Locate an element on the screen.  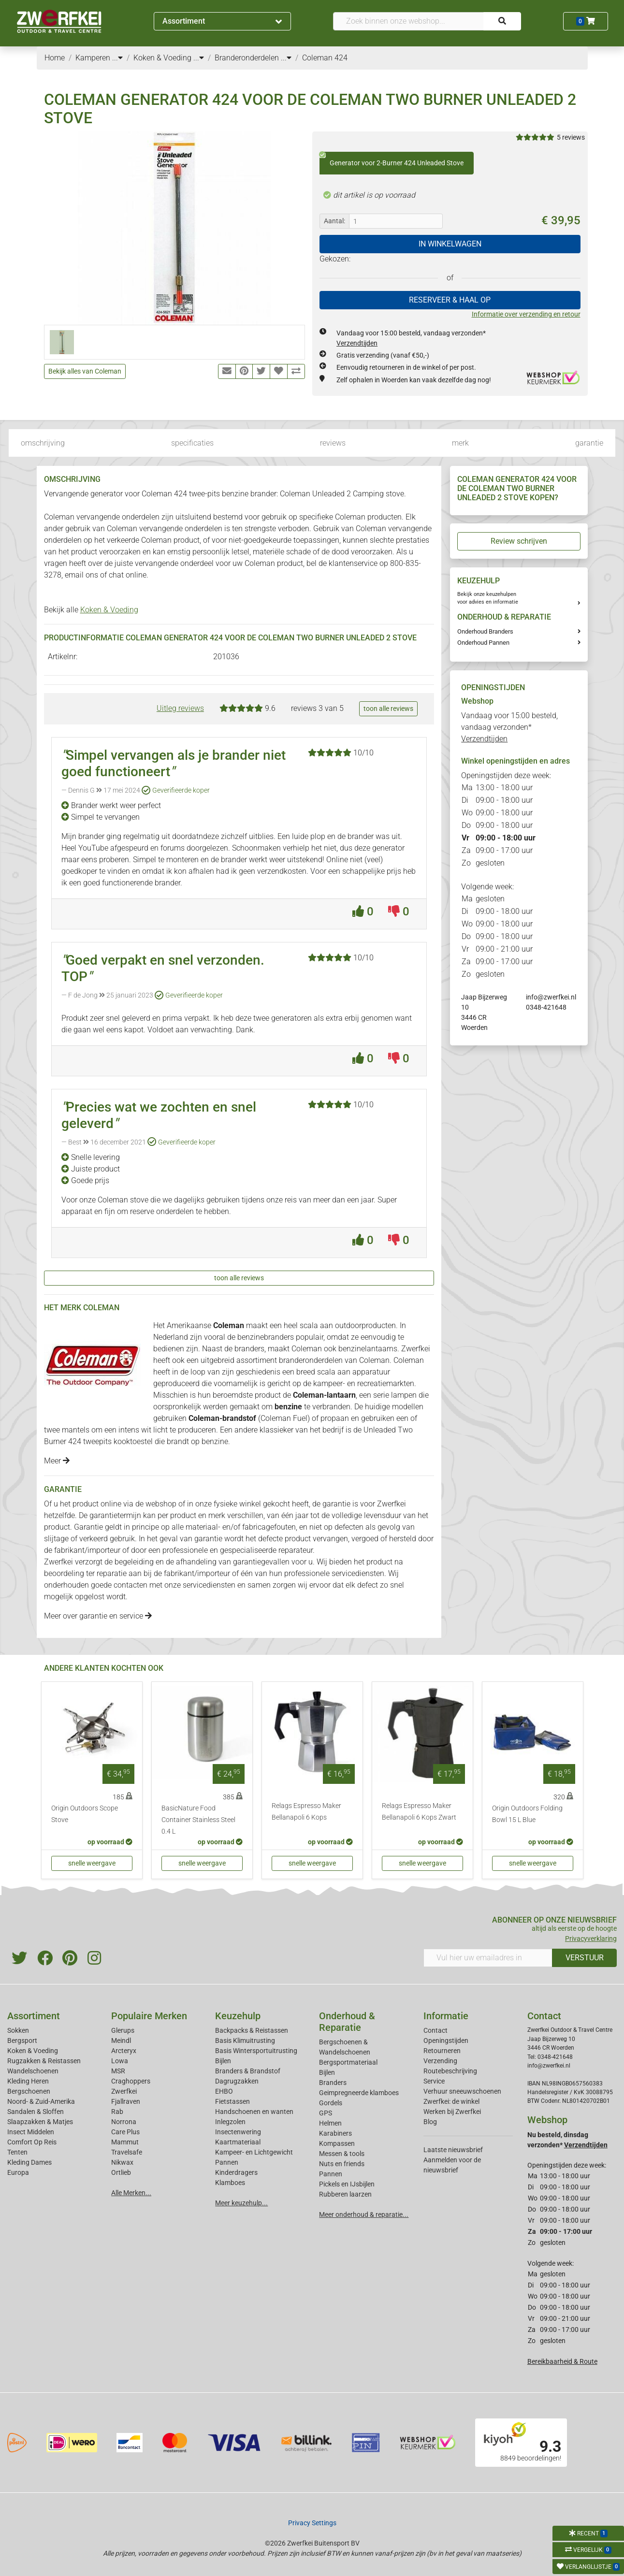
garantie is located at coordinates (589, 443).